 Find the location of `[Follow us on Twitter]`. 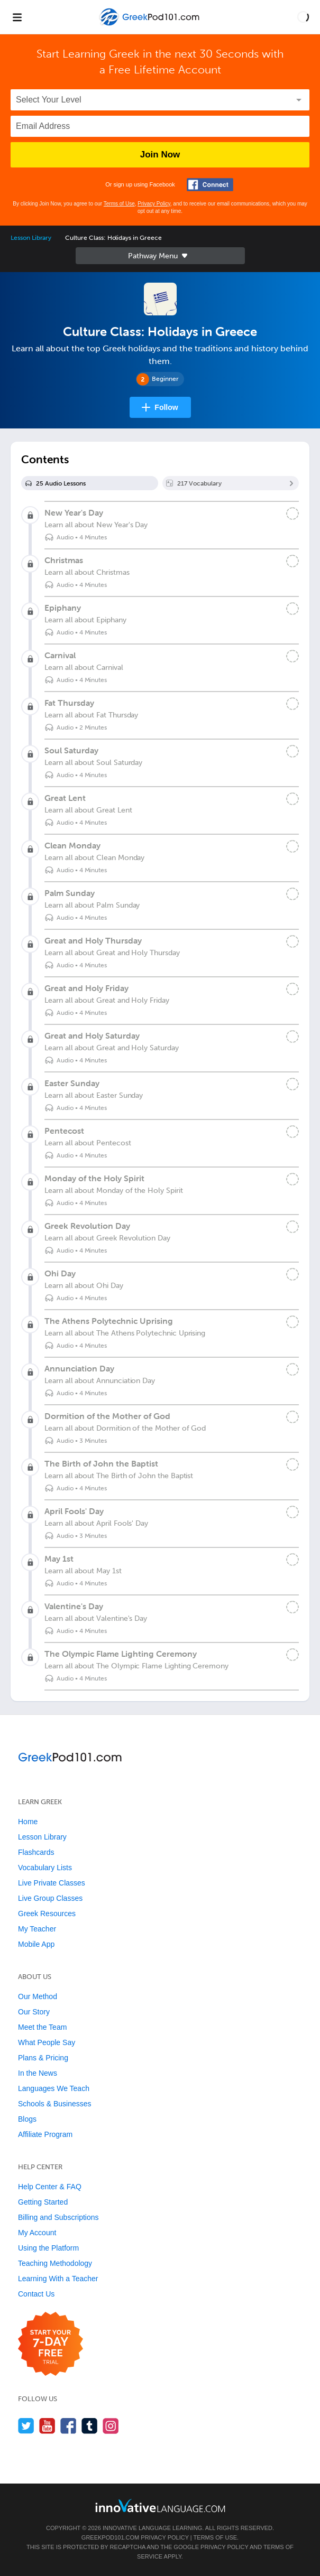

[Follow us on Twitter] is located at coordinates (26, 2426).